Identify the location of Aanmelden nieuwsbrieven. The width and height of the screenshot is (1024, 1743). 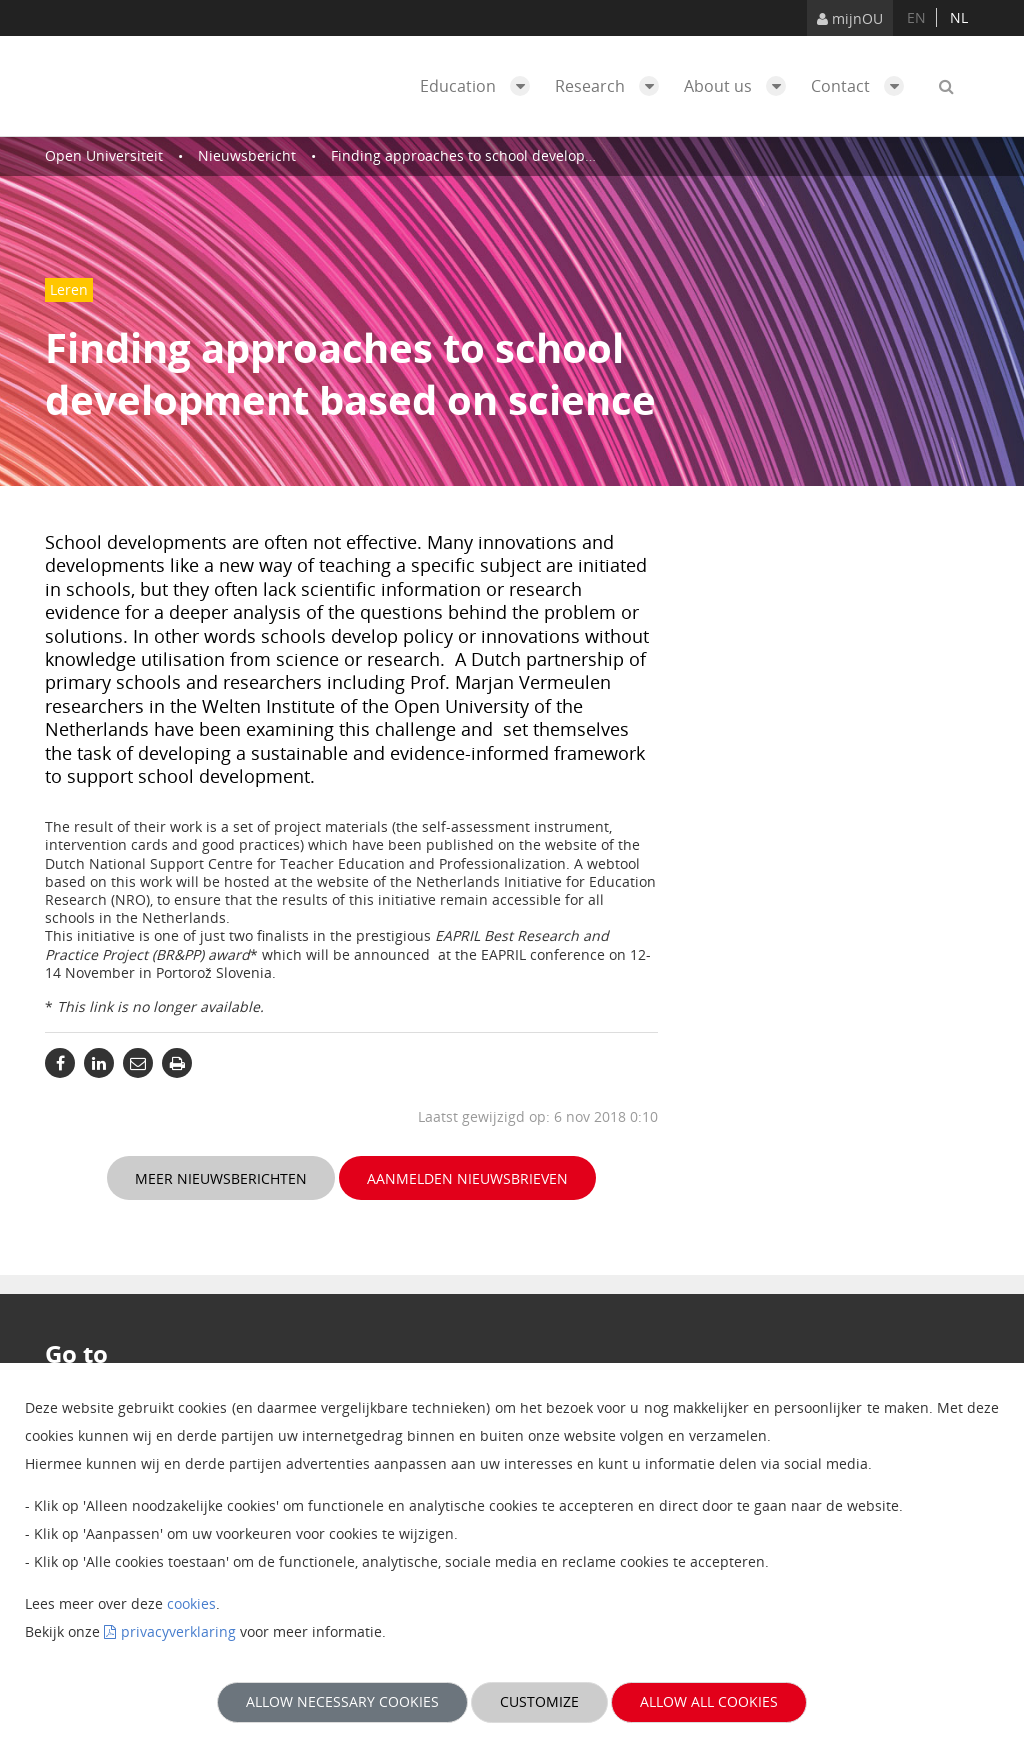
(467, 1178).